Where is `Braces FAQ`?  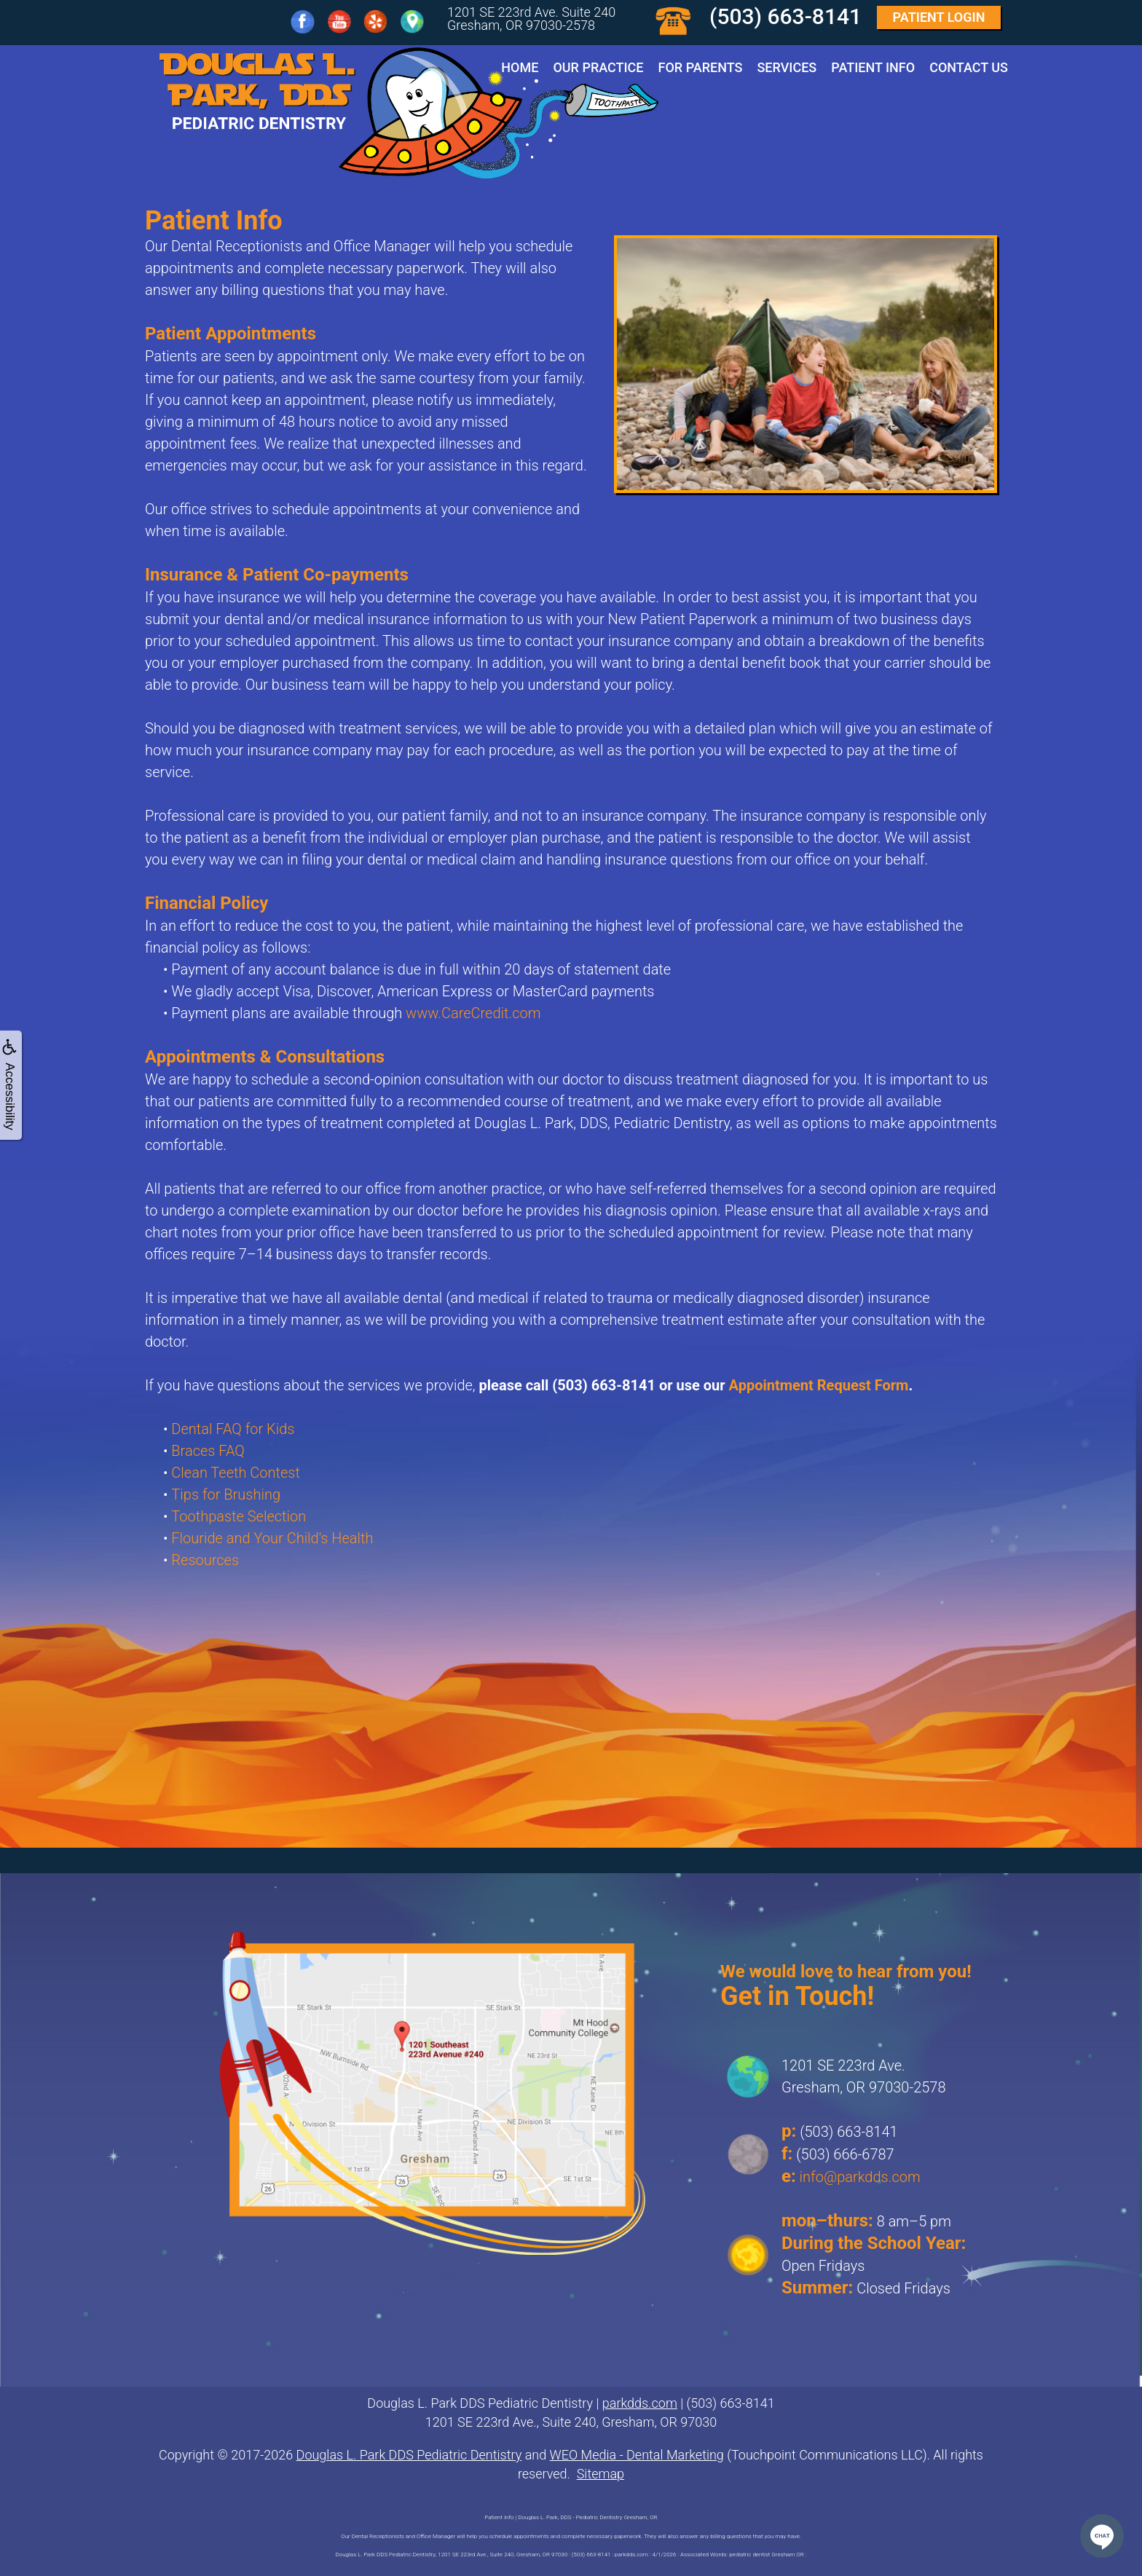
Braces FAQ is located at coordinates (207, 1451).